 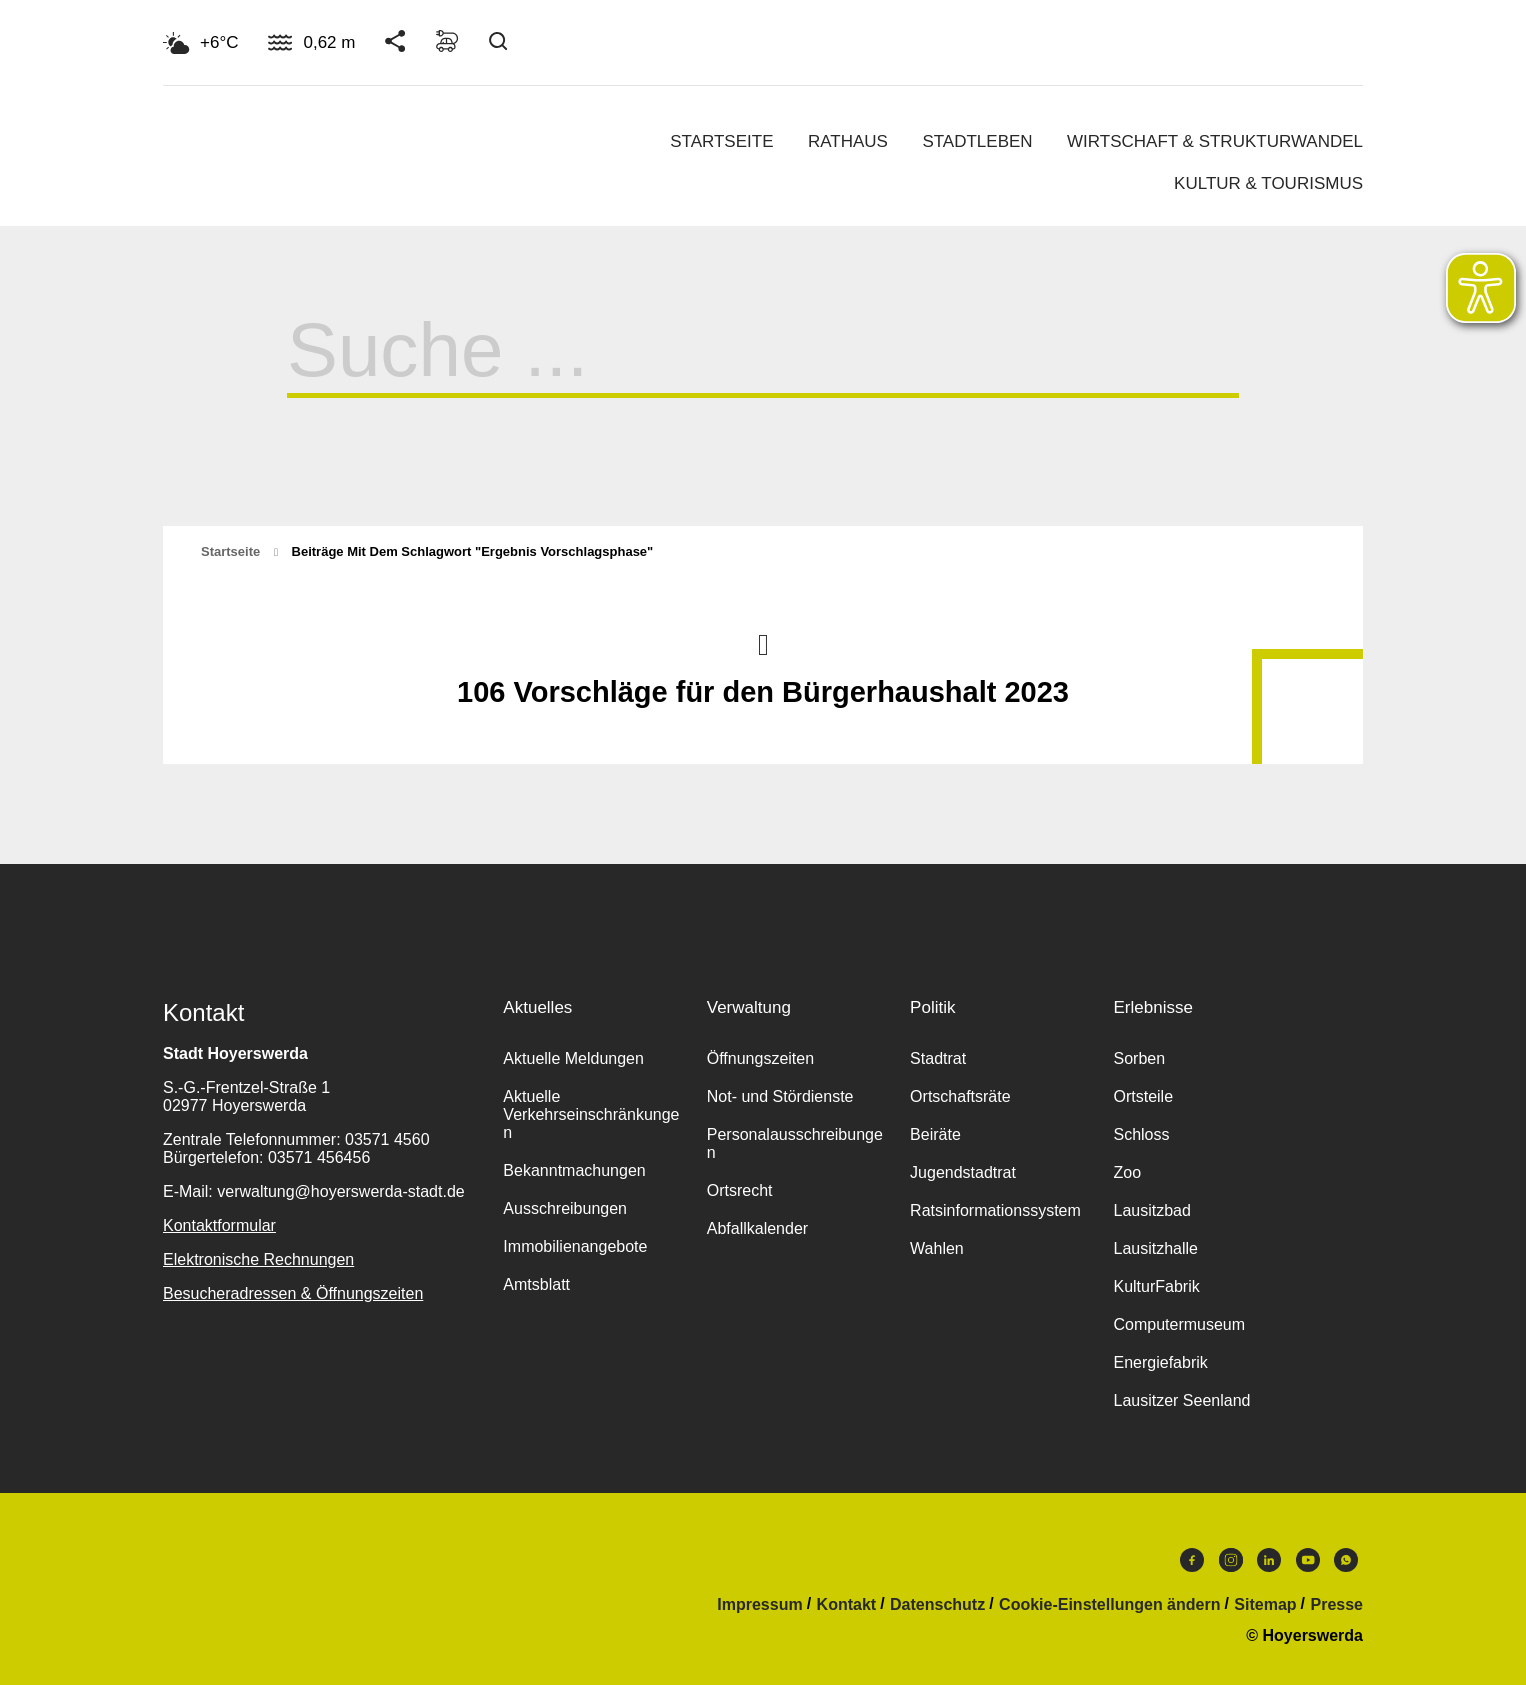 I want to click on LinkedIn, so click(x=1269, y=1560).